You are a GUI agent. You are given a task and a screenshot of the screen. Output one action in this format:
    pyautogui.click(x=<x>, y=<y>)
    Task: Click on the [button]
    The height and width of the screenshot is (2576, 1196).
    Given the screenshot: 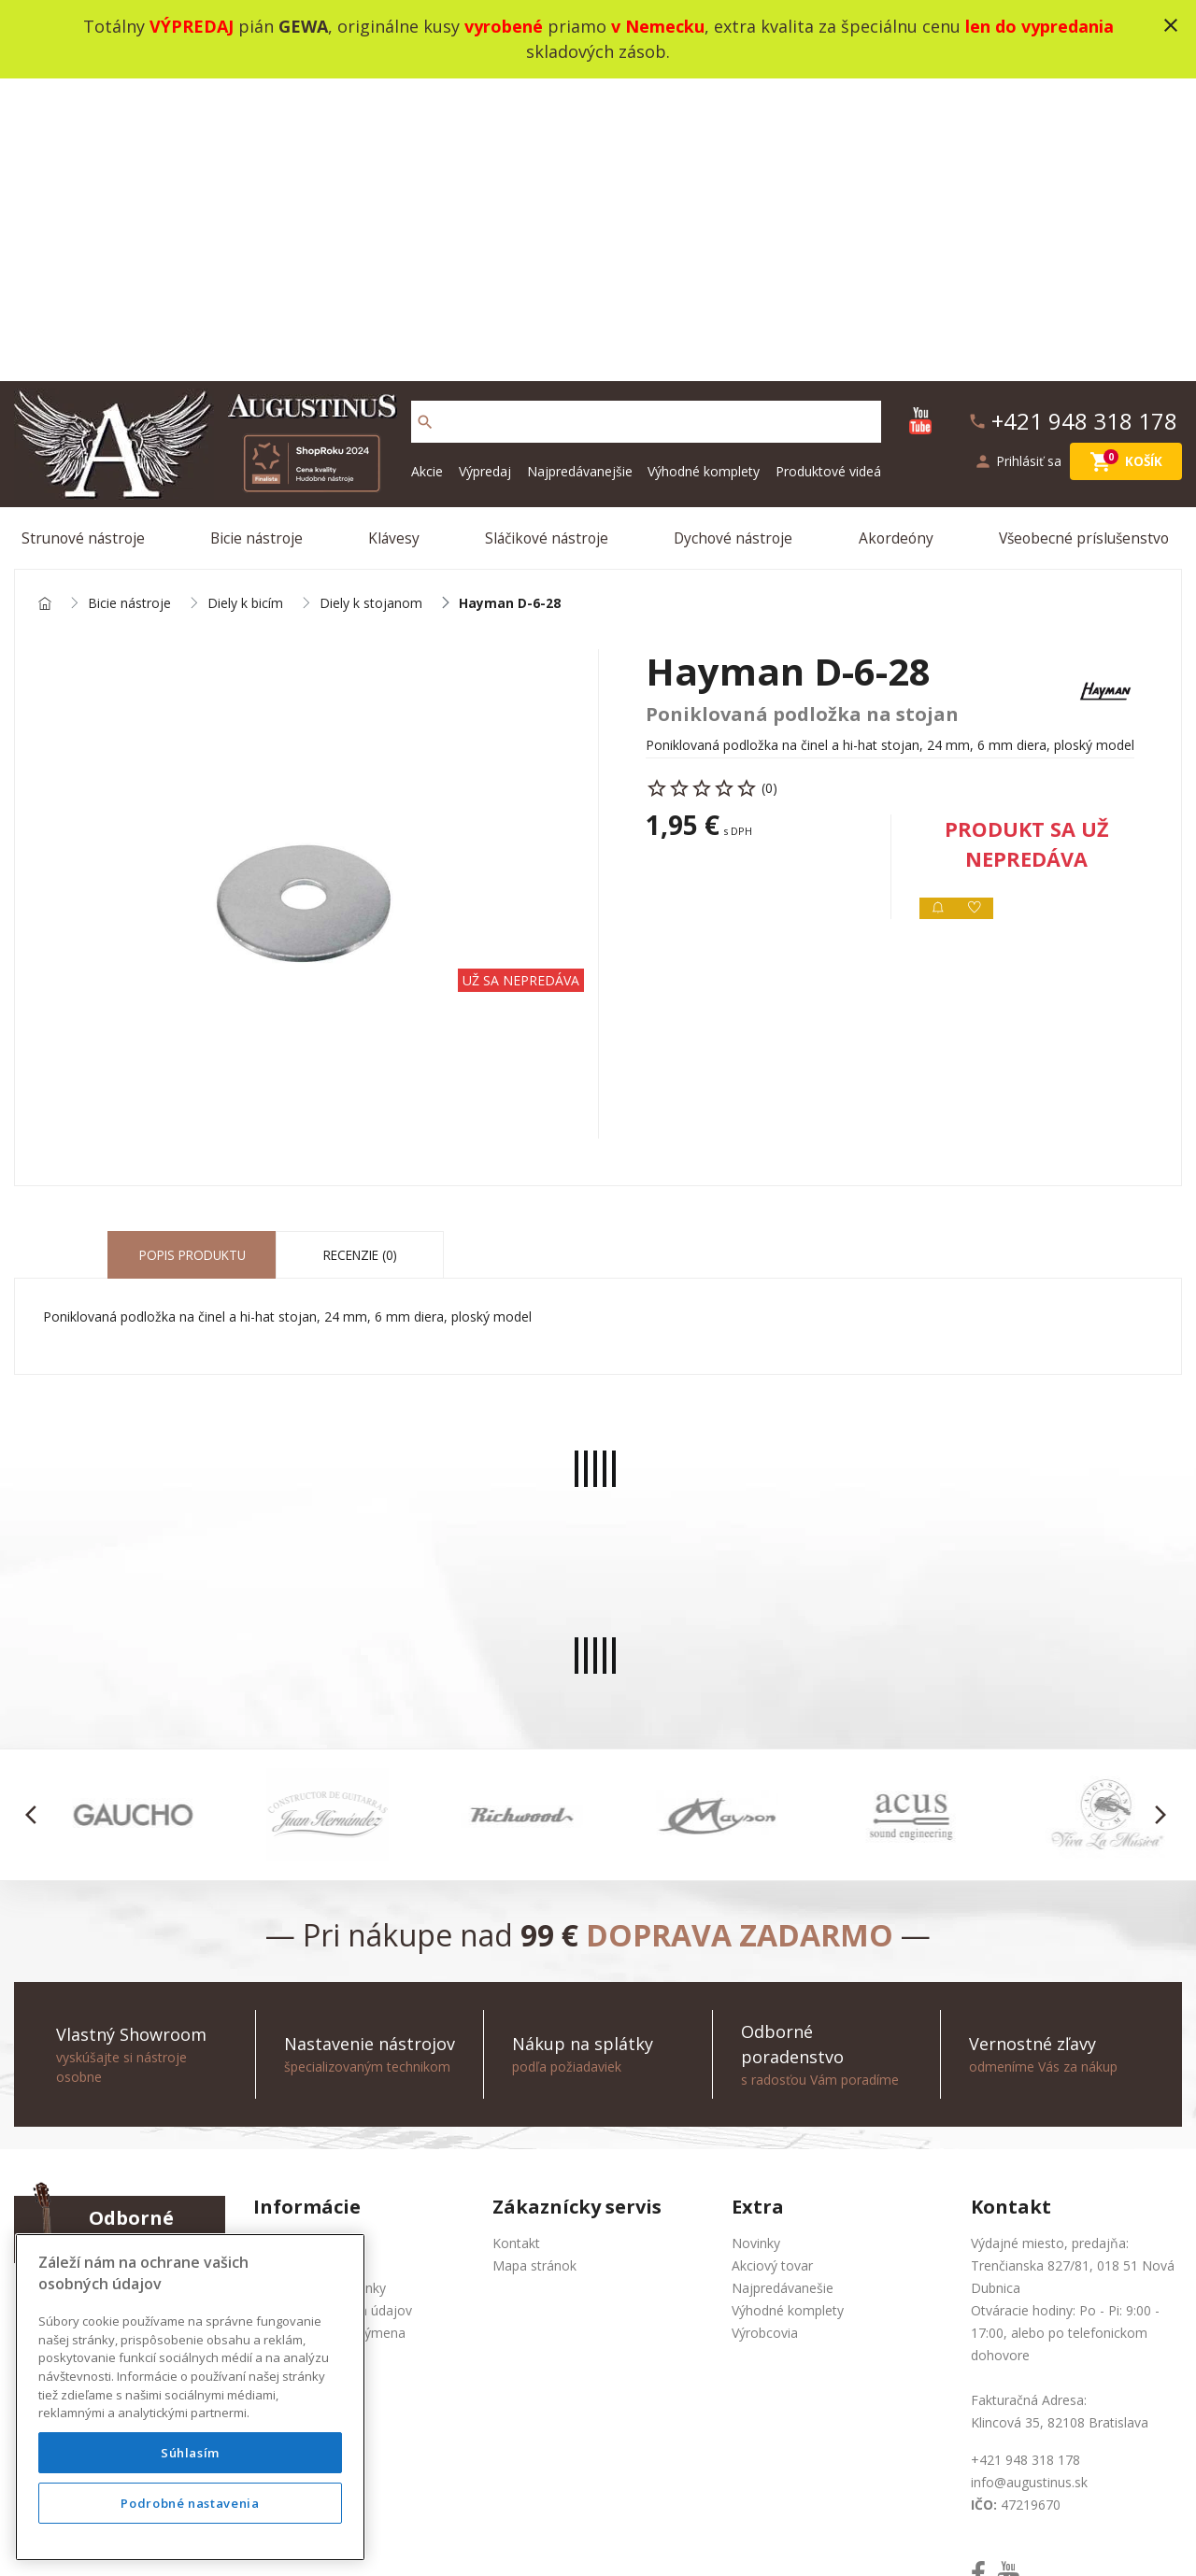 What is the action you would take?
    pyautogui.click(x=36, y=1522)
    